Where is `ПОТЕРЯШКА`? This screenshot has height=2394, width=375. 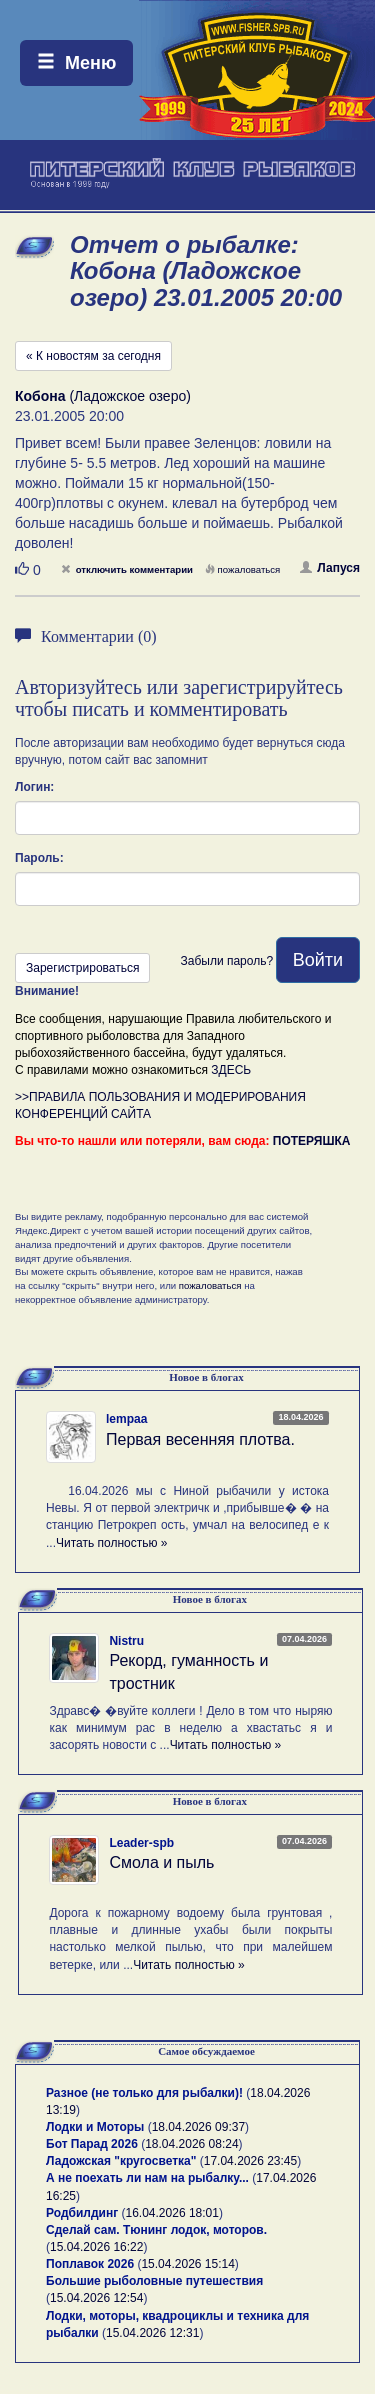
ПОТЕРЯШКА is located at coordinates (312, 1141).